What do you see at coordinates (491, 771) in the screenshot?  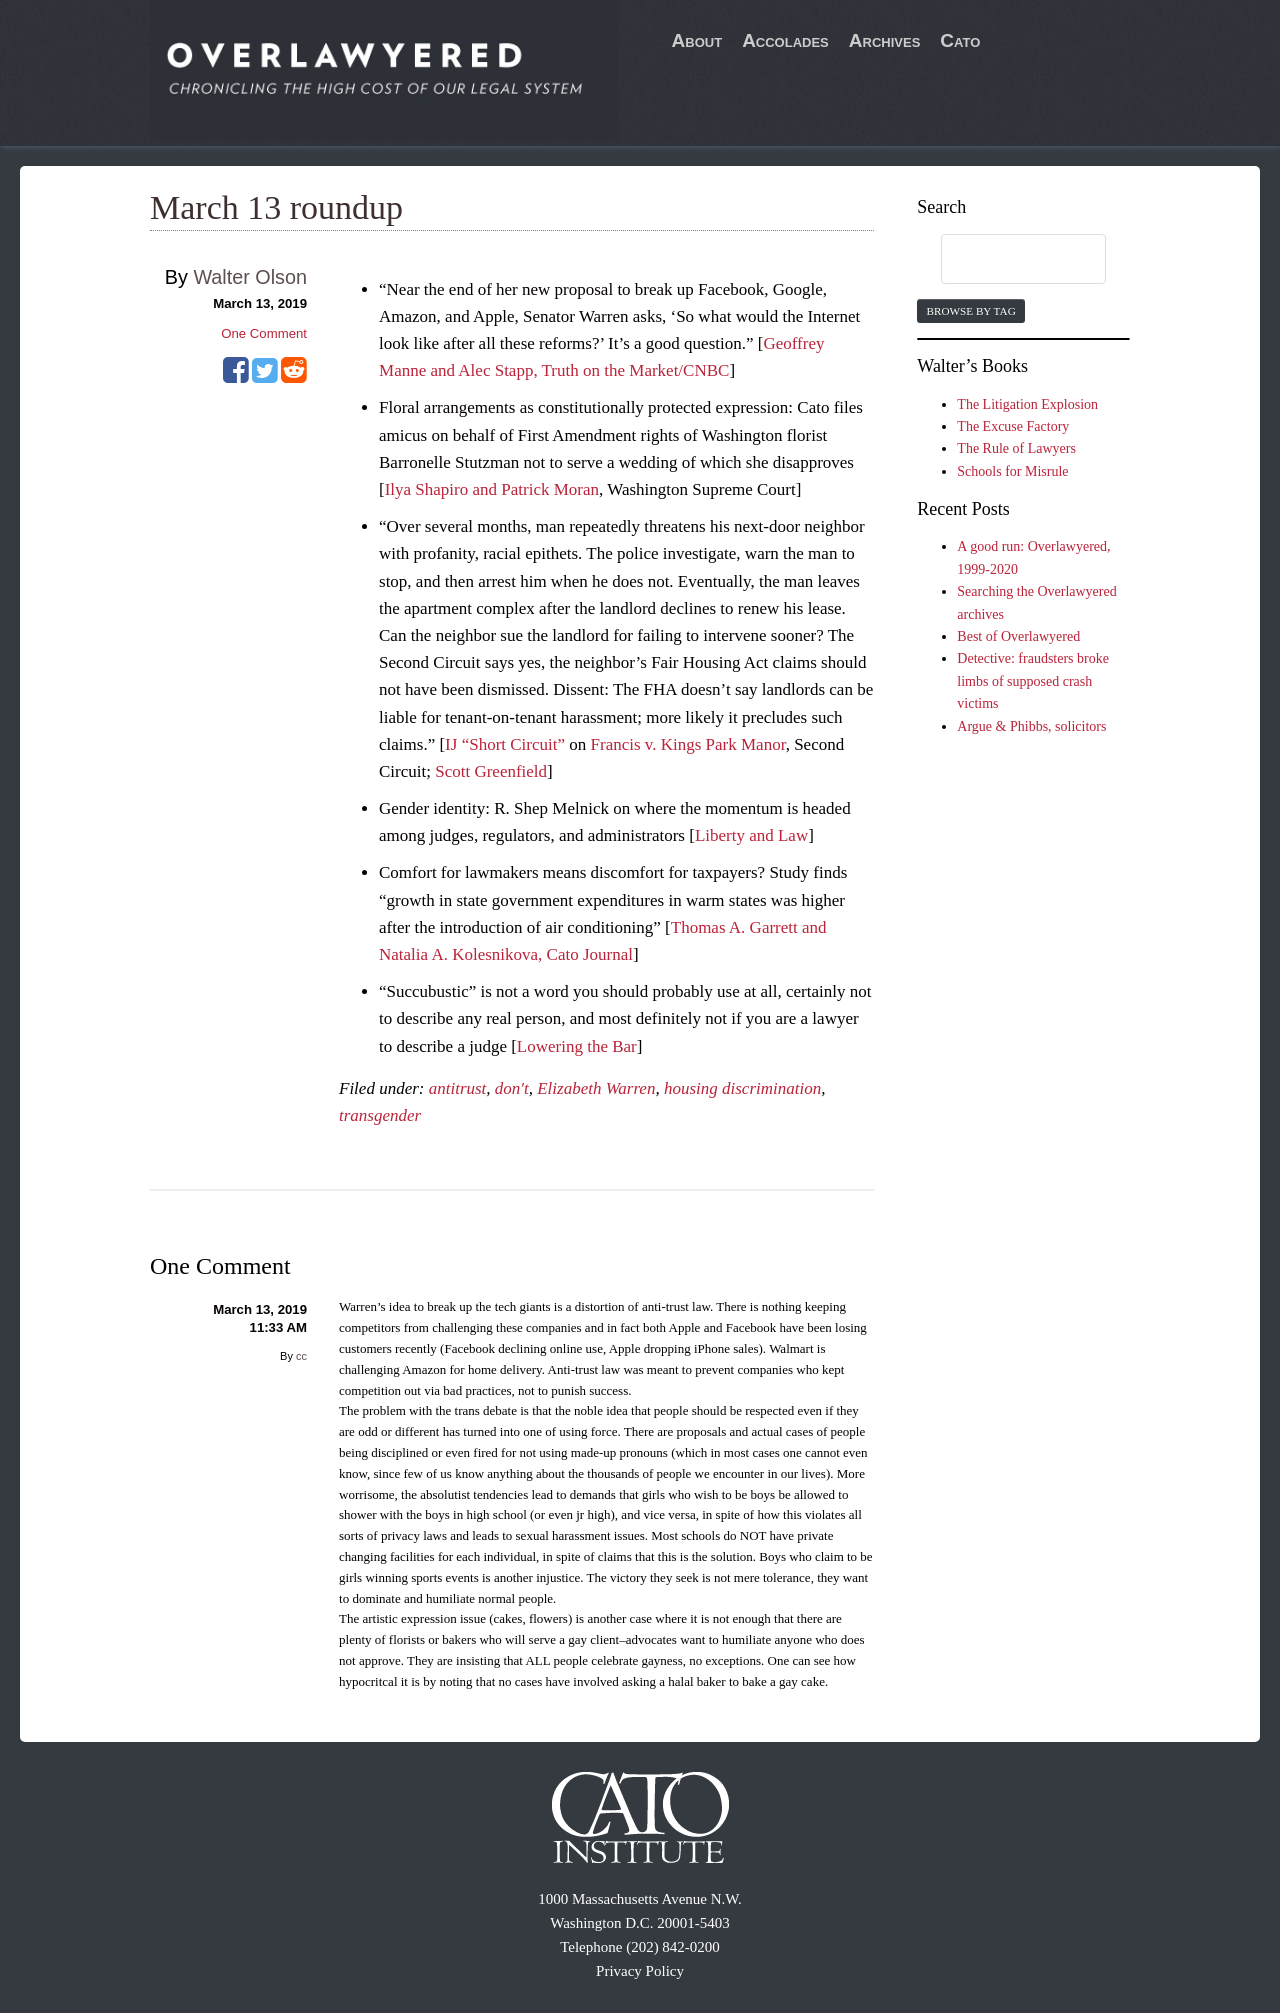 I see `Scott Greenfield` at bounding box center [491, 771].